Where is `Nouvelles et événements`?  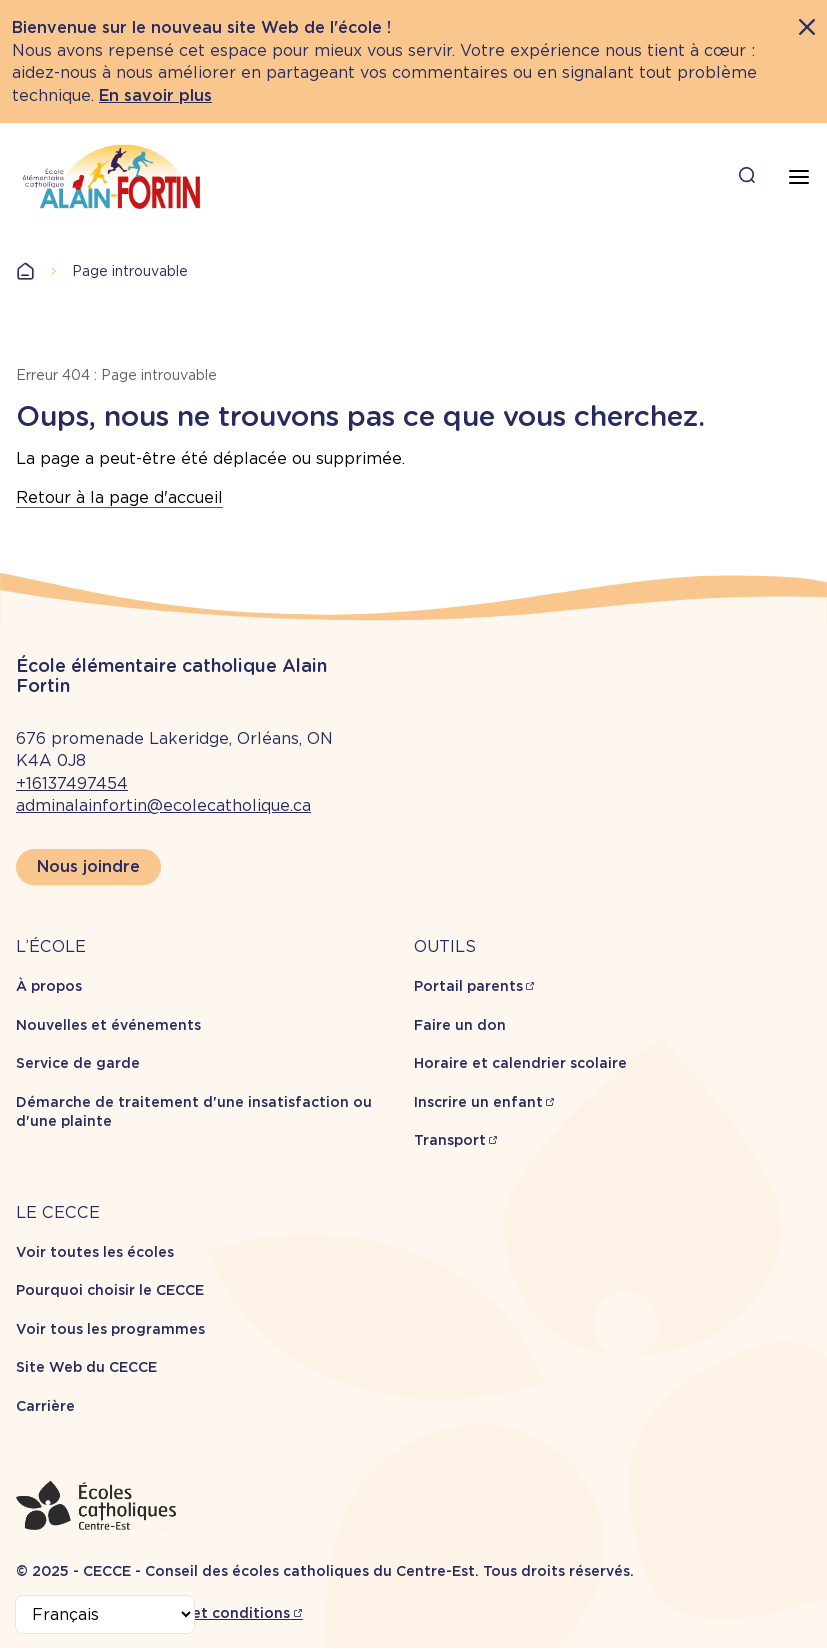 Nouvelles et événements is located at coordinates (108, 1025).